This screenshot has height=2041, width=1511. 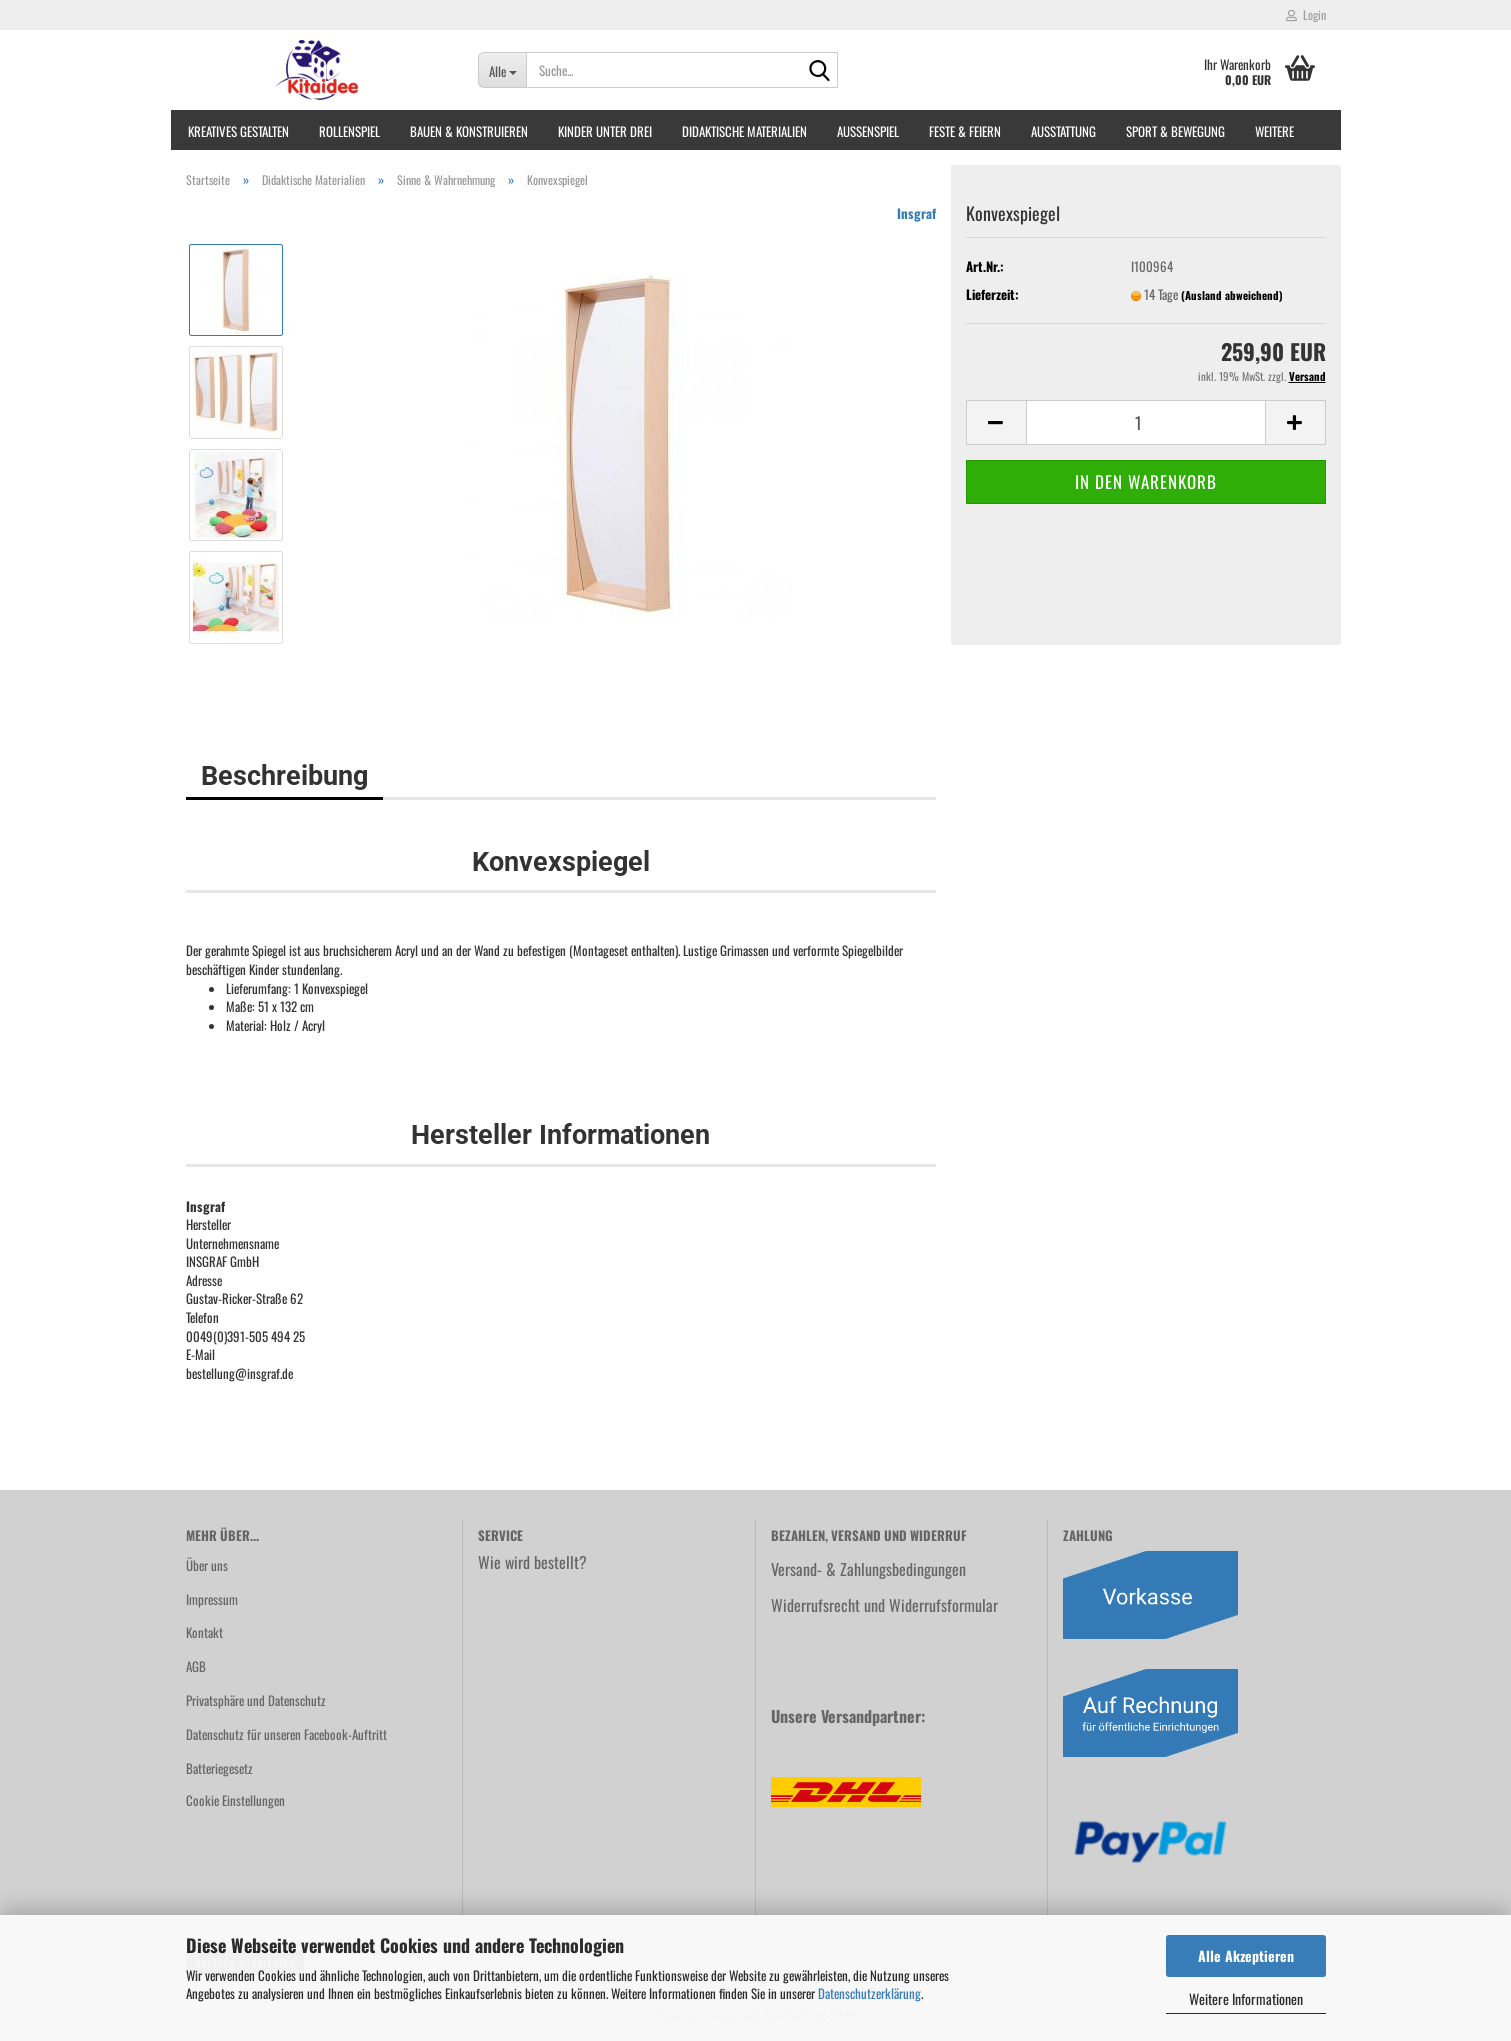 What do you see at coordinates (469, 131) in the screenshot?
I see `Bauen & Konstruieren` at bounding box center [469, 131].